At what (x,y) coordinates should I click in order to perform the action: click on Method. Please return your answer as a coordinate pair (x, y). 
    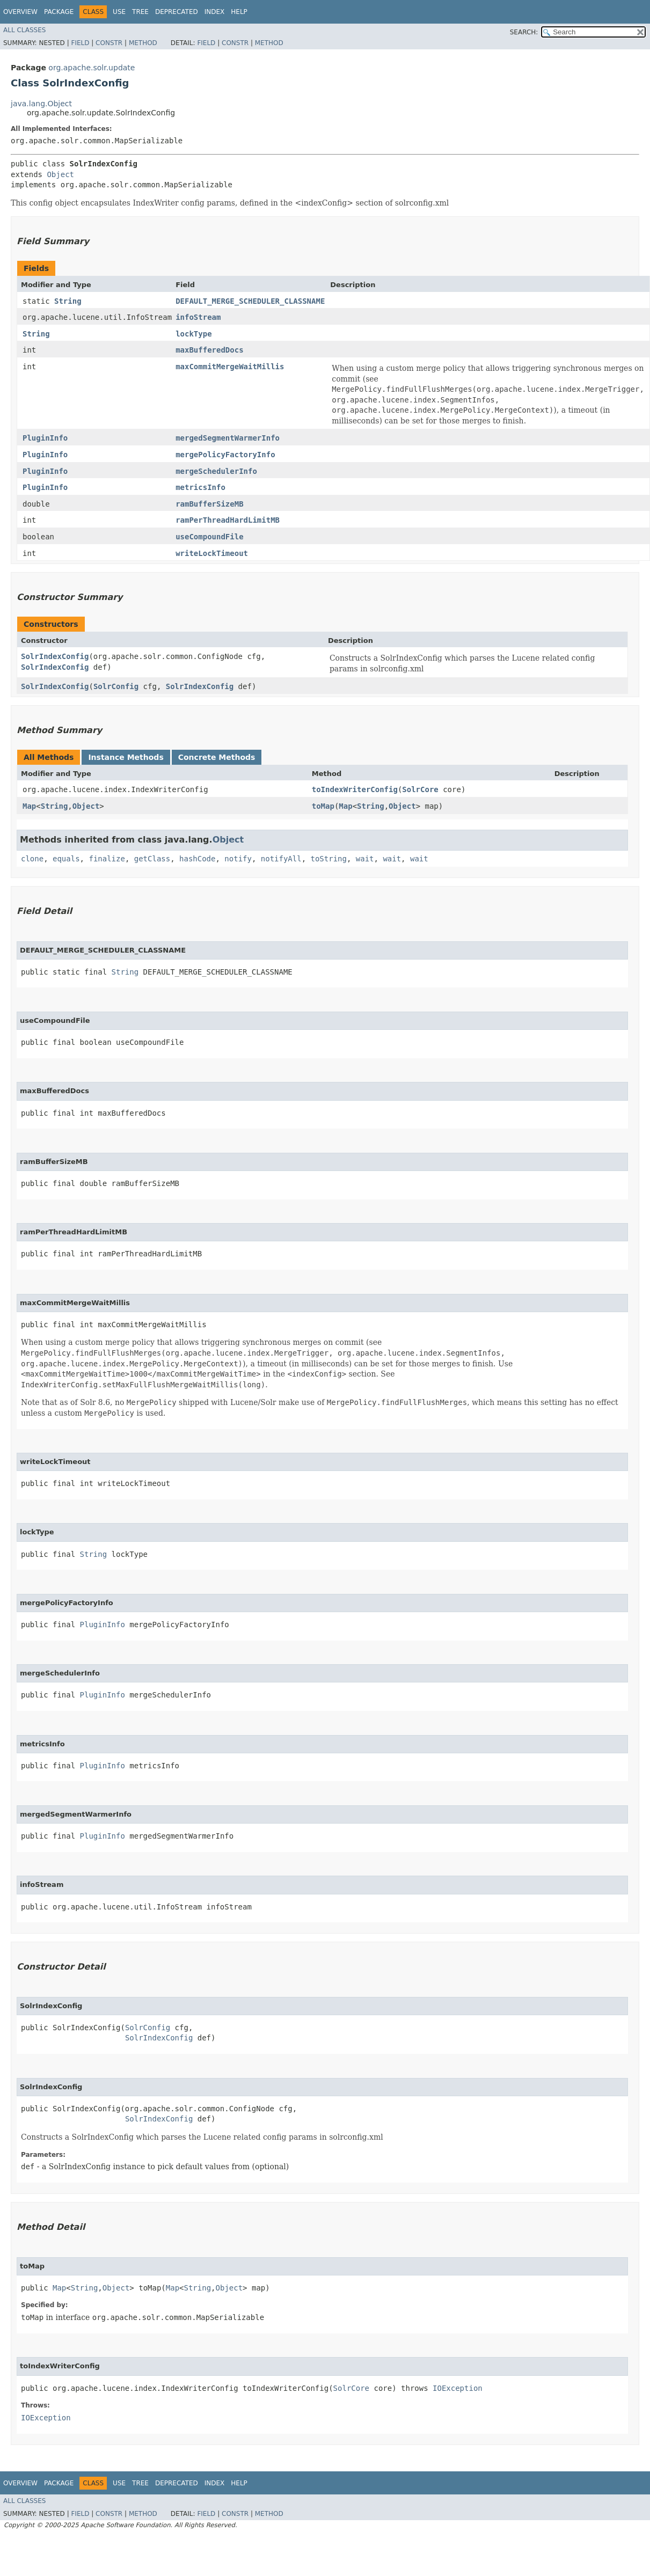
    Looking at the image, I should click on (143, 43).